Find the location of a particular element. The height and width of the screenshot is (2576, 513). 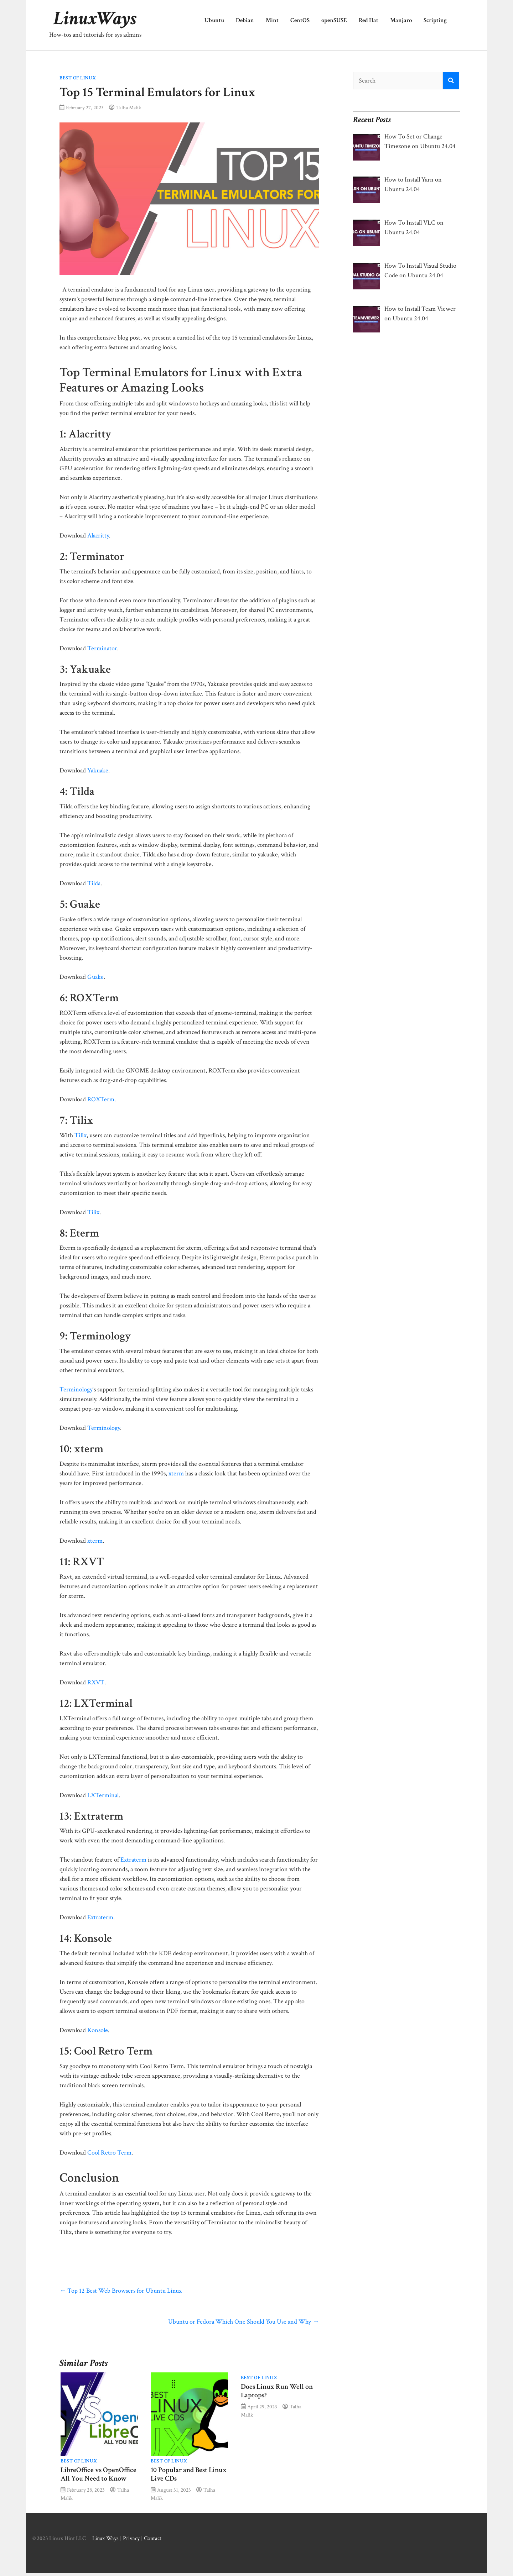

Talha Malik is located at coordinates (128, 107).